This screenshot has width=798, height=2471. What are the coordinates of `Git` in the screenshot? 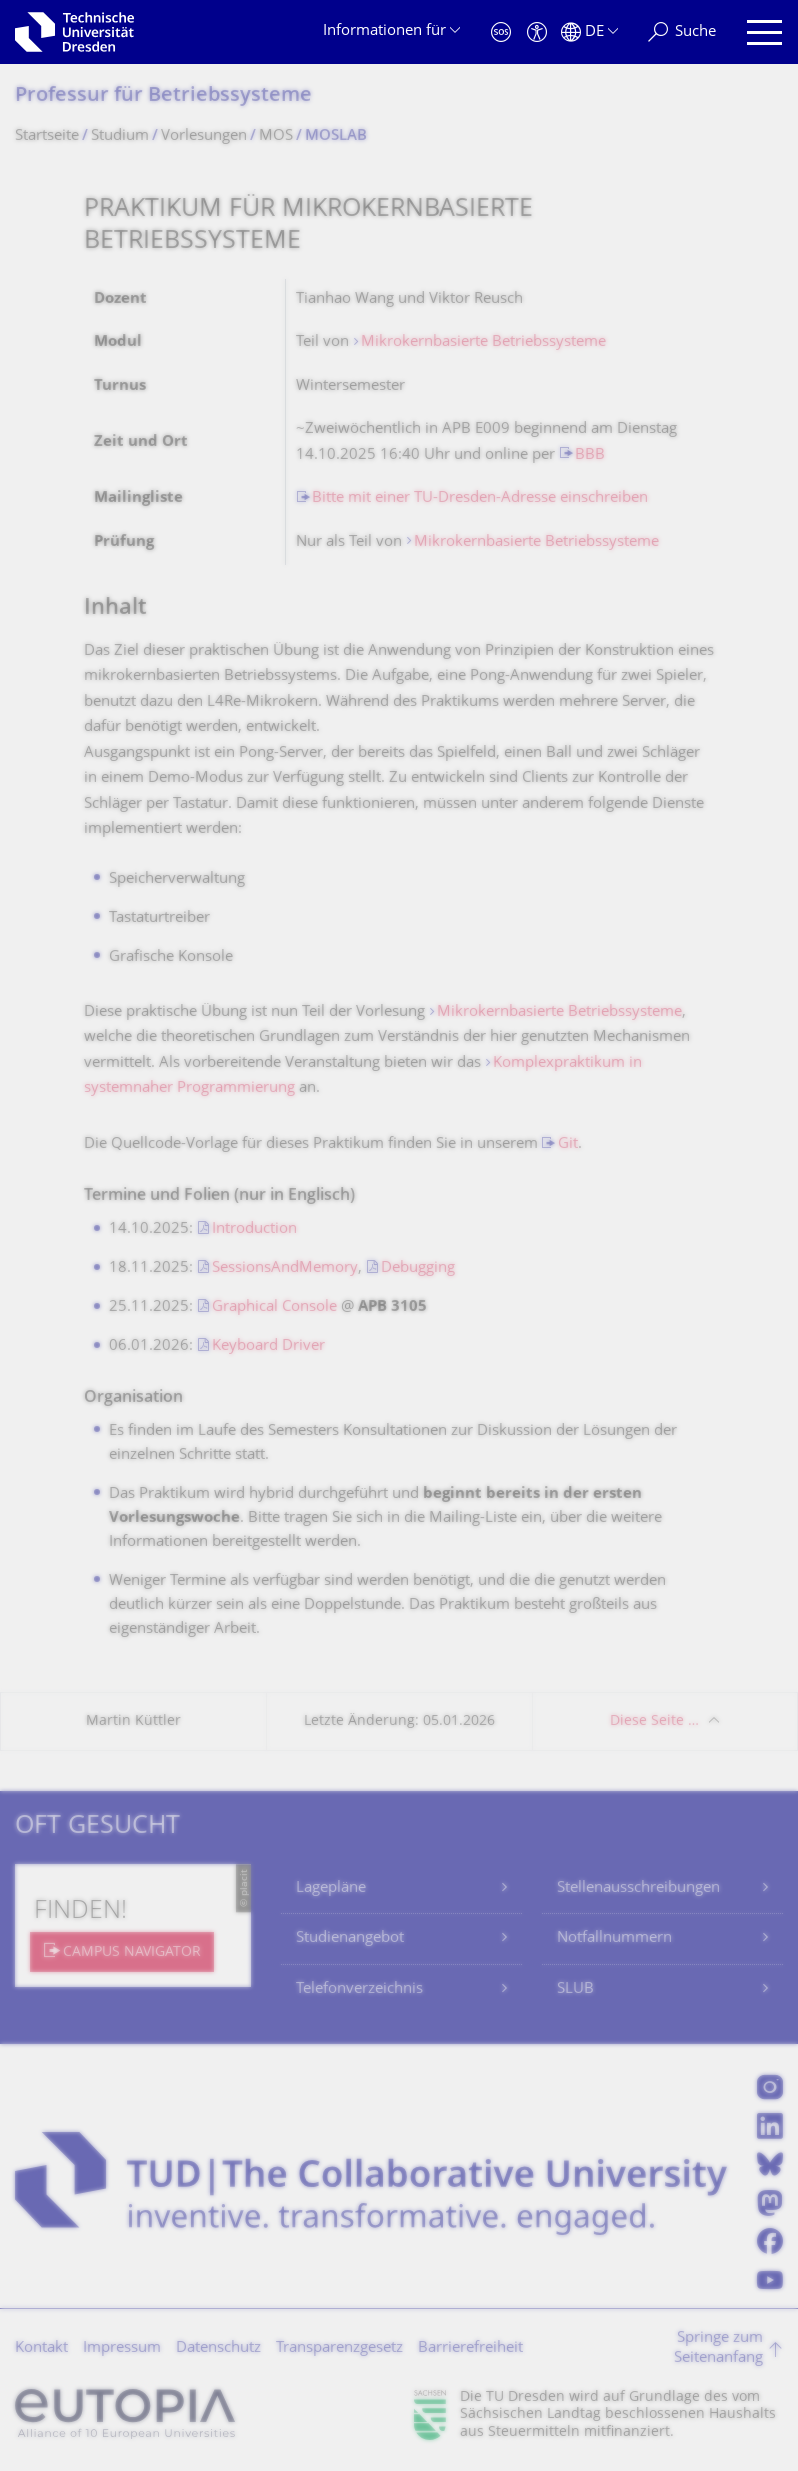 It's located at (568, 1144).